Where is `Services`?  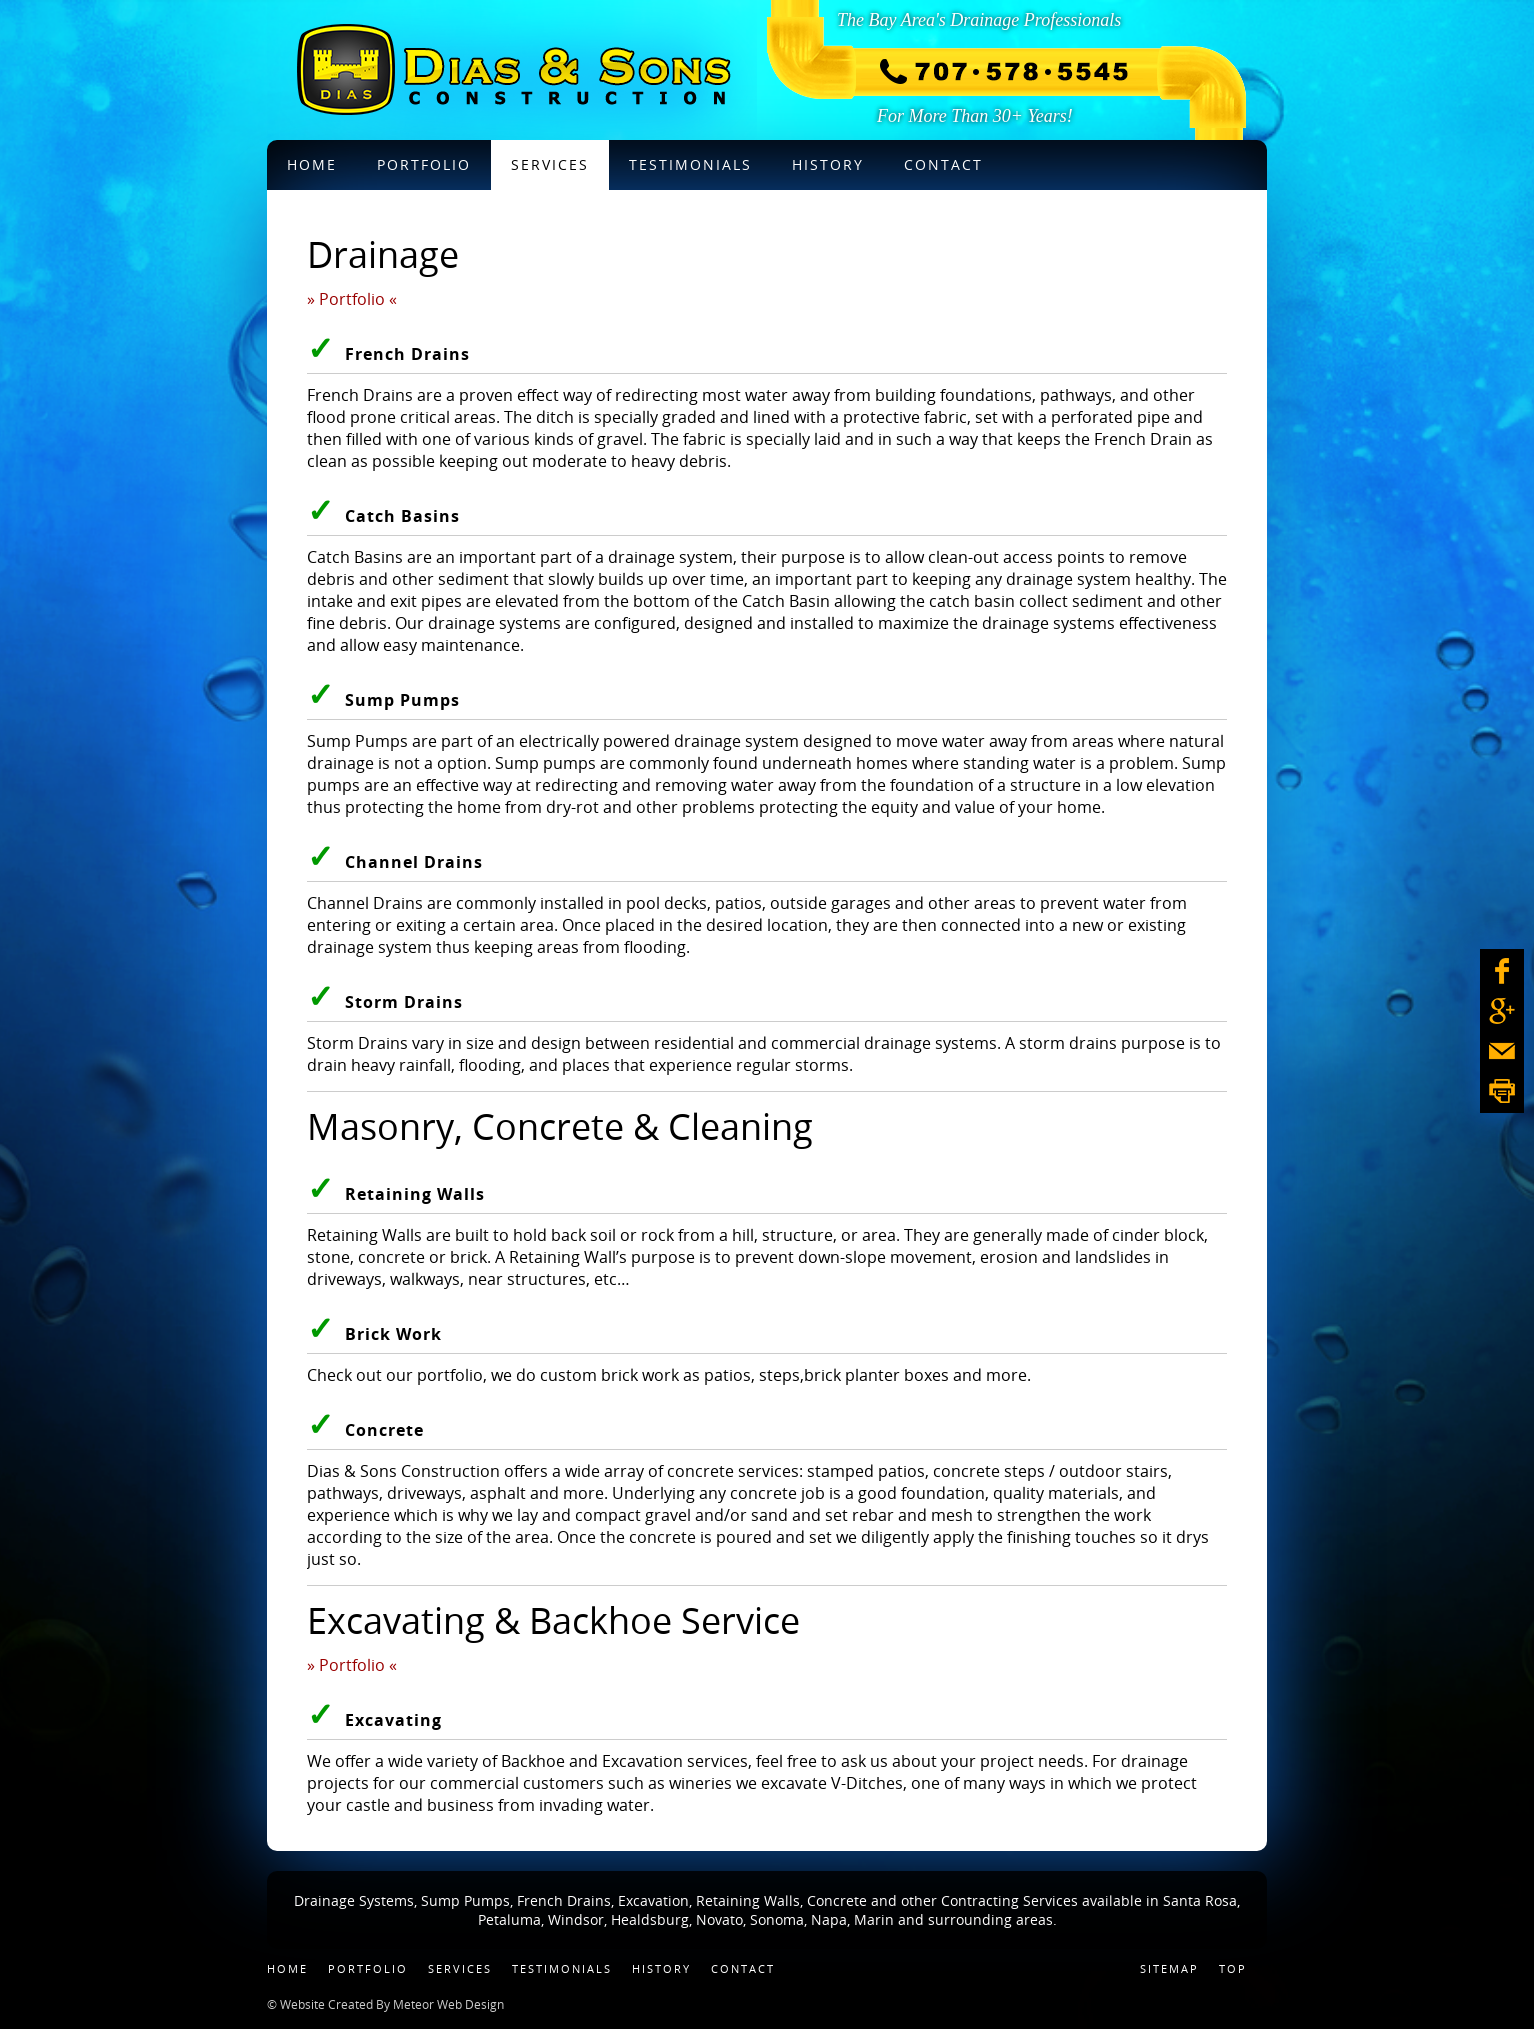
Services is located at coordinates (460, 1968).